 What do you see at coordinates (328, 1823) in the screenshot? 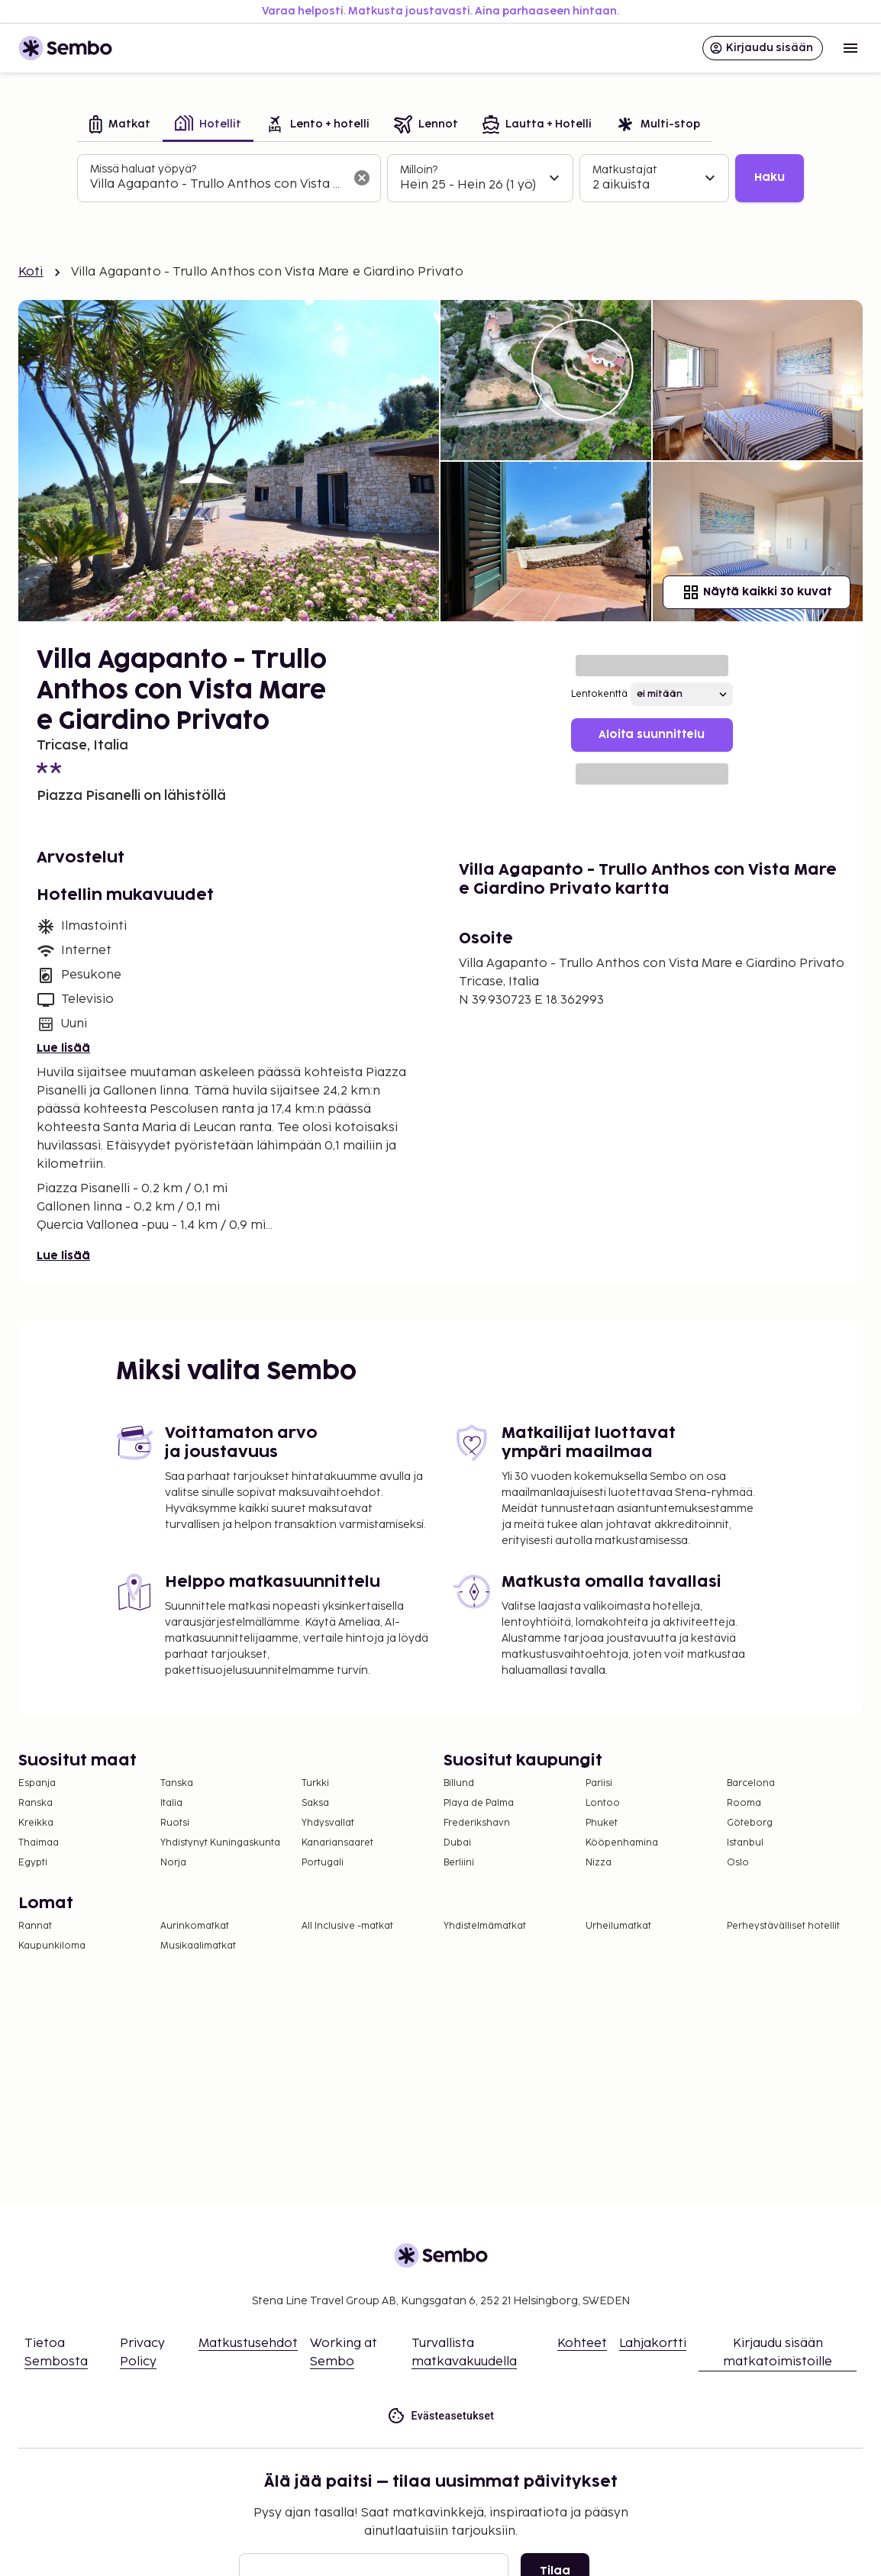
I see `Yhdysvallat` at bounding box center [328, 1823].